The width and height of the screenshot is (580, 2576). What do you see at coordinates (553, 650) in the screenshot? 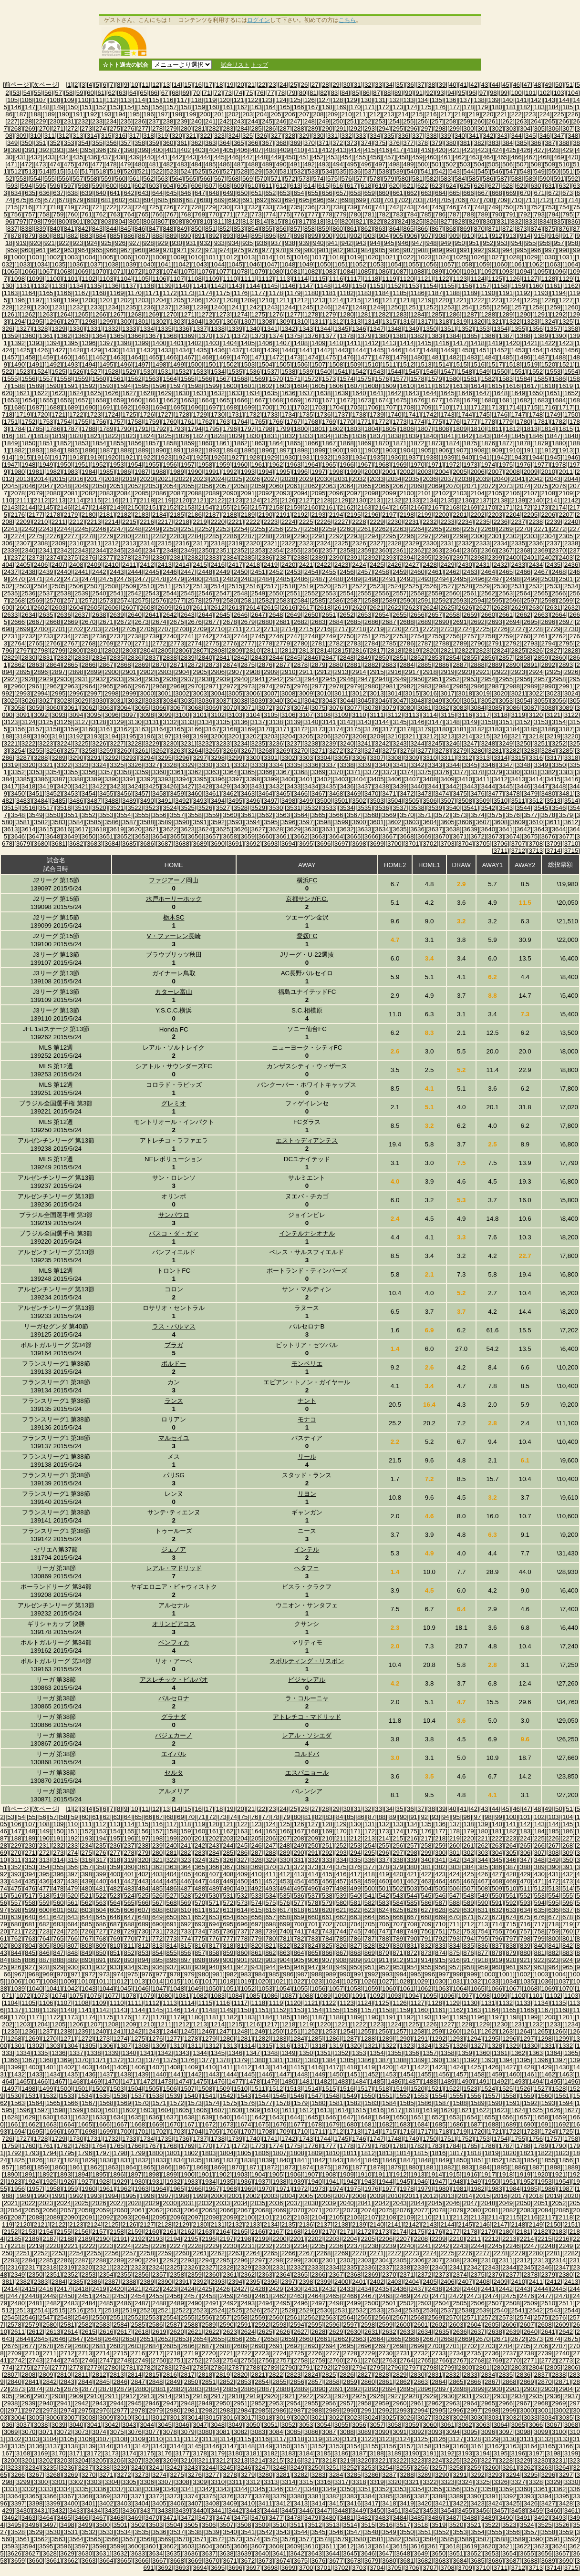
I see `[2827]` at bounding box center [553, 650].